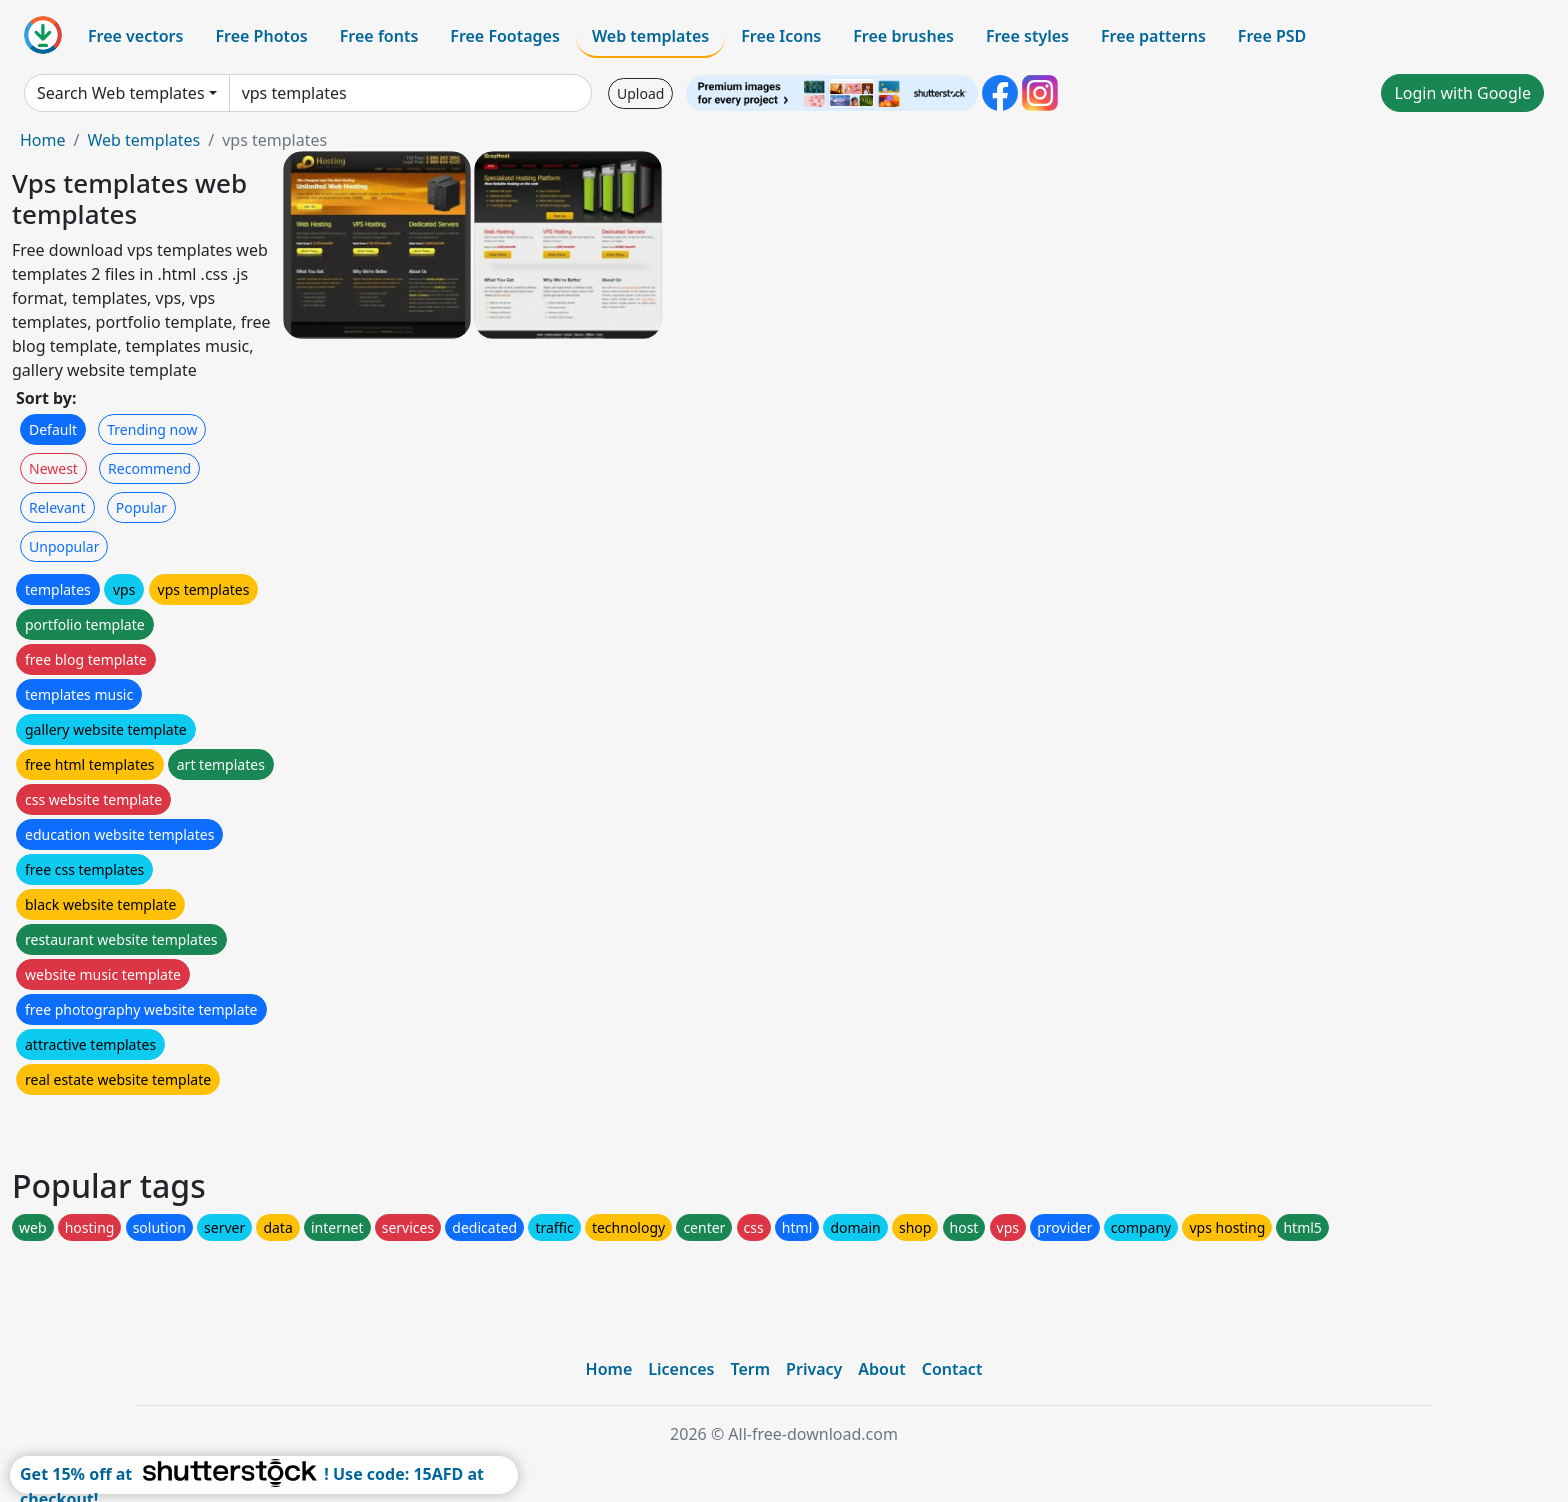  Describe the element at coordinates (952, 1369) in the screenshot. I see `Contact` at that location.